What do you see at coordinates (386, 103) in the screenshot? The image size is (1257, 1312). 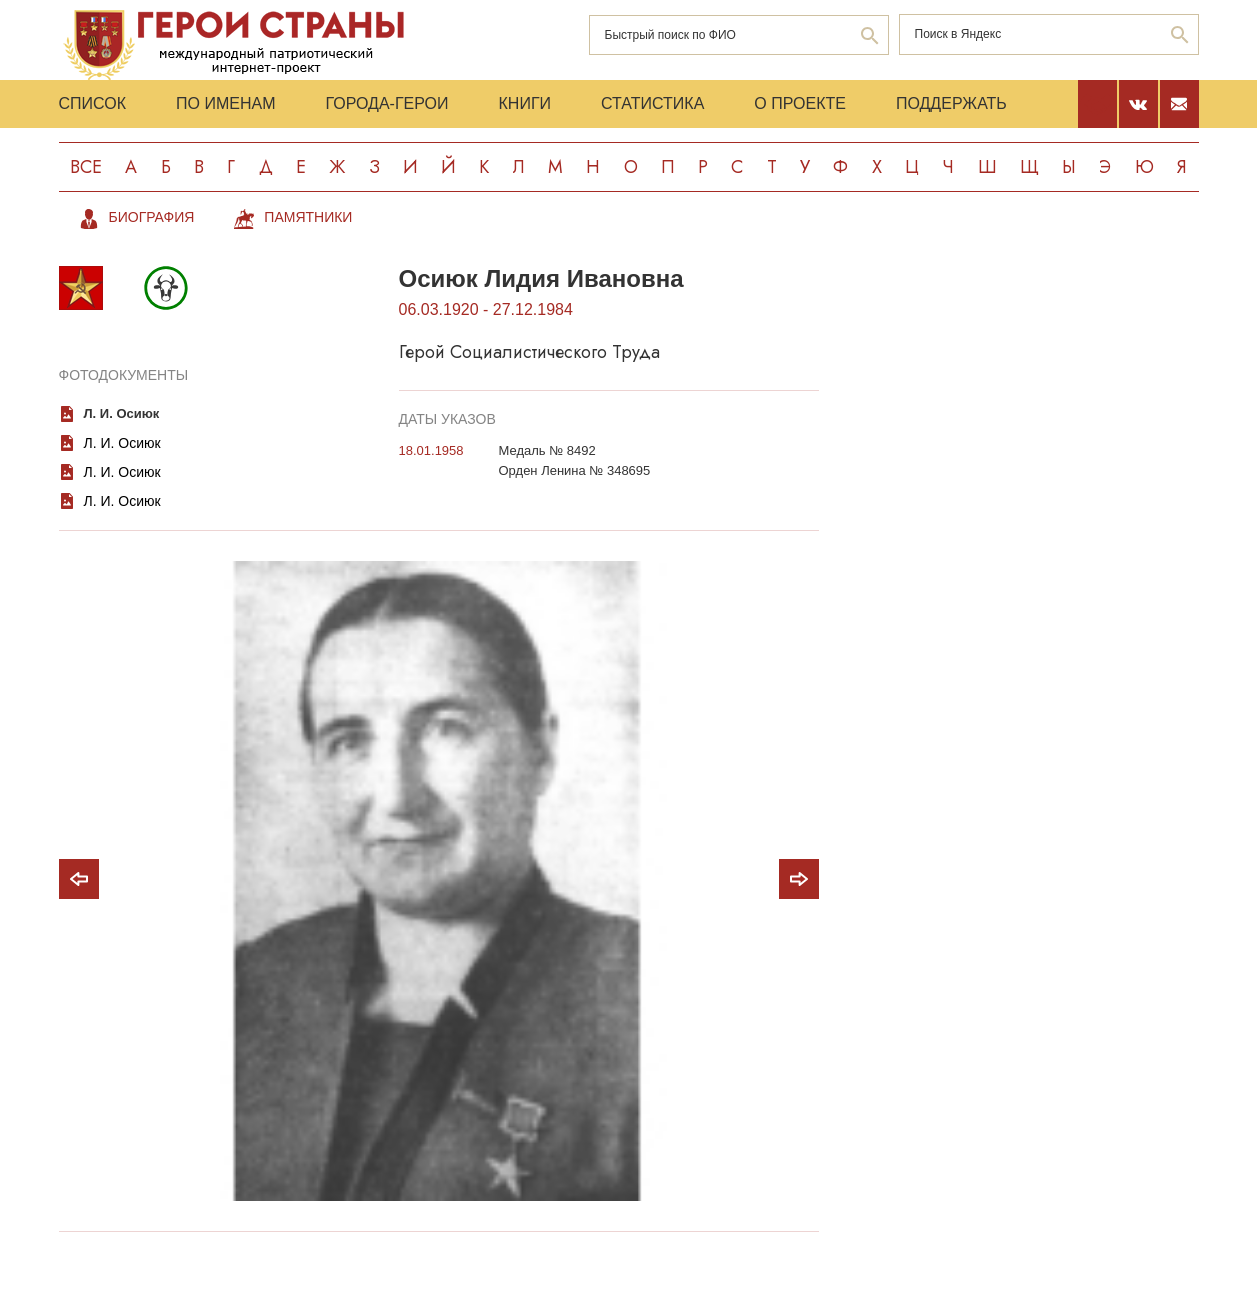 I see `Города-Герои` at bounding box center [386, 103].